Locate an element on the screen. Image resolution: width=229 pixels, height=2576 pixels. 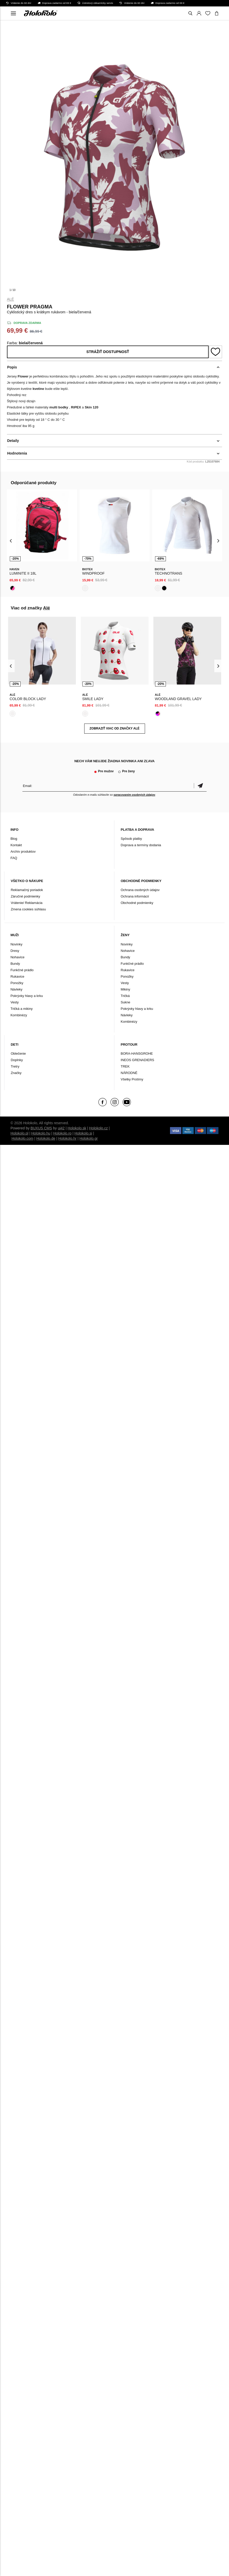
Holokolo.pl is located at coordinates (19, 1133).